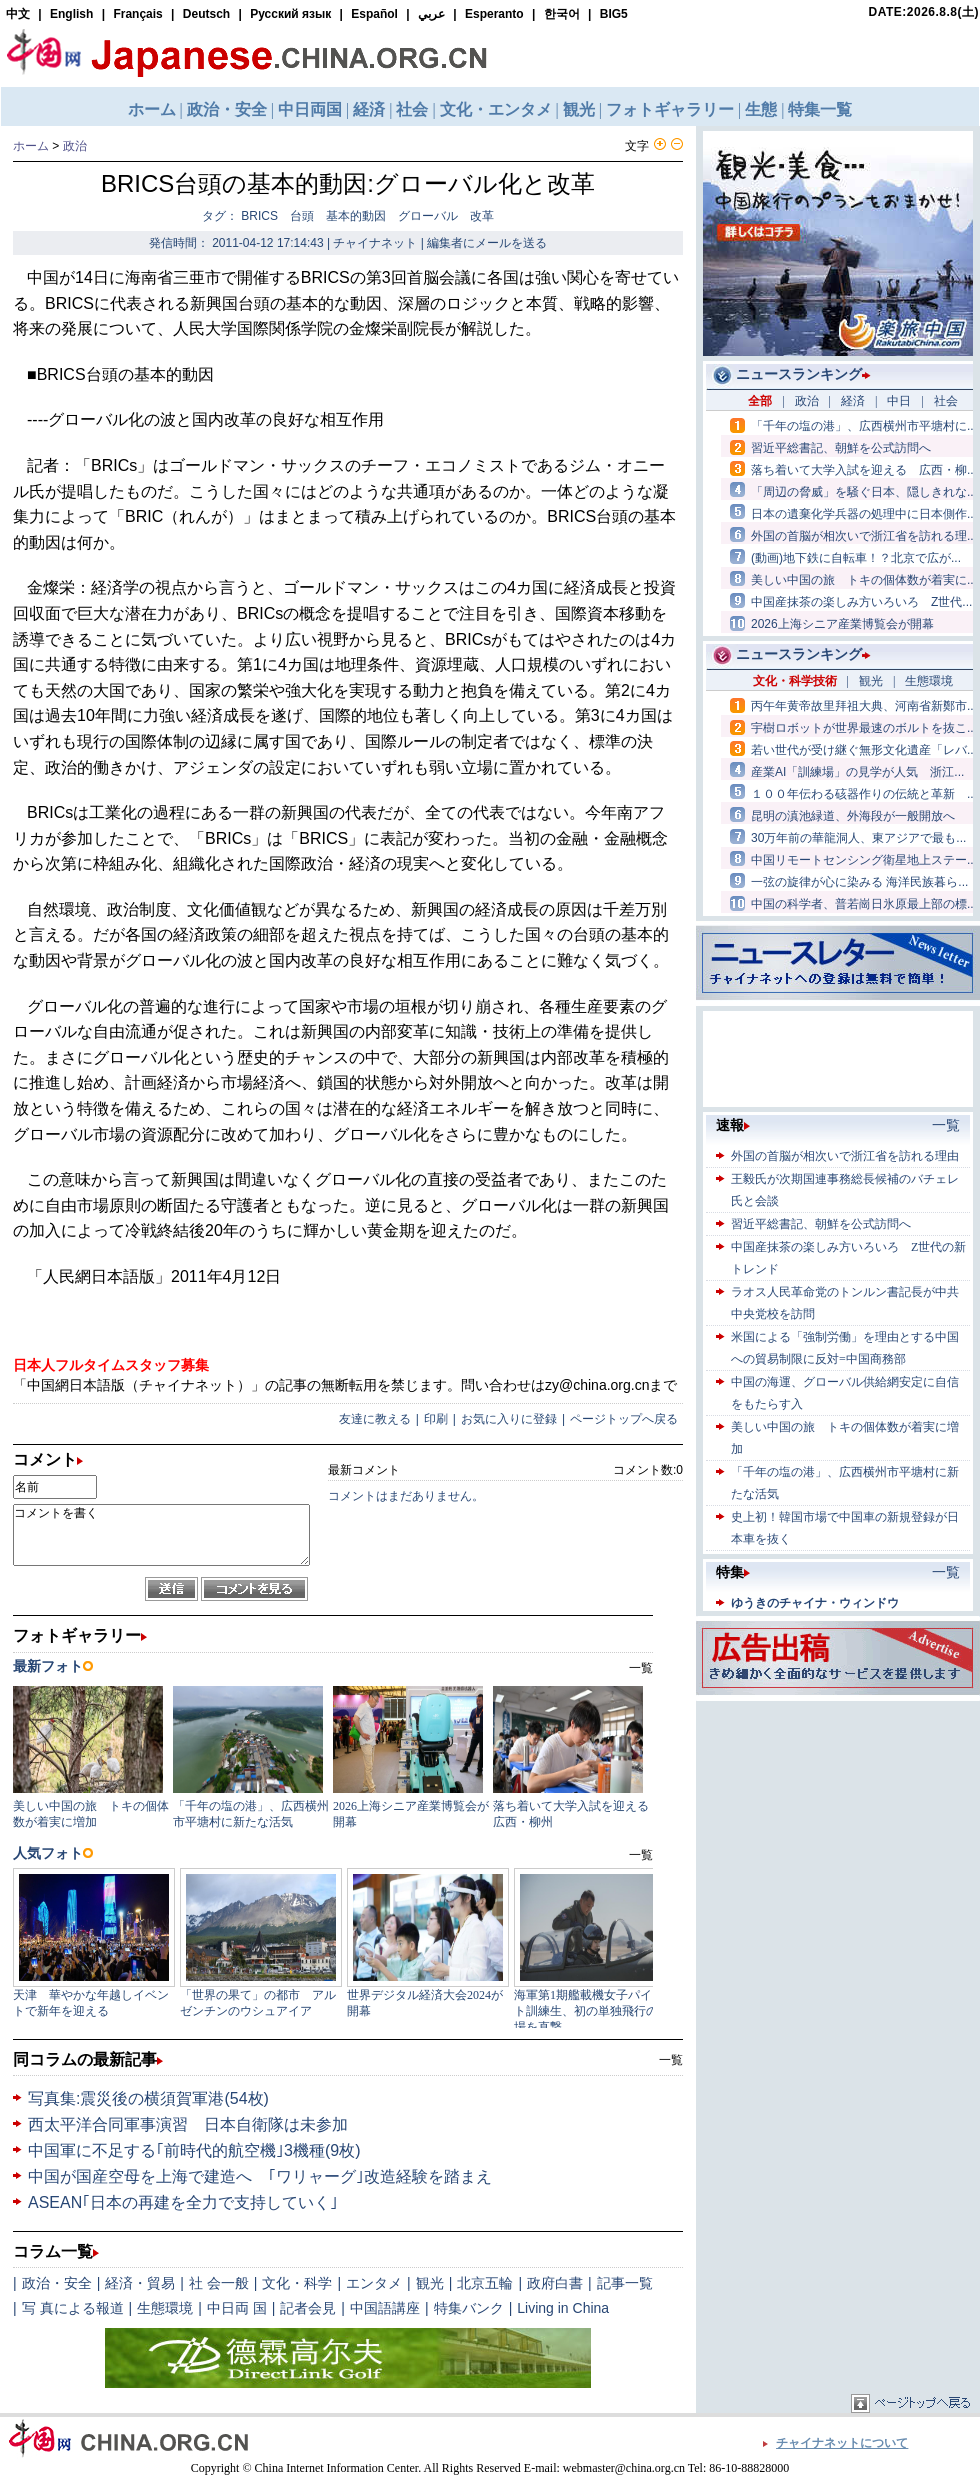  I want to click on 西太平洋合同軍事演習 日本自衛隊は未参加, so click(188, 2124).